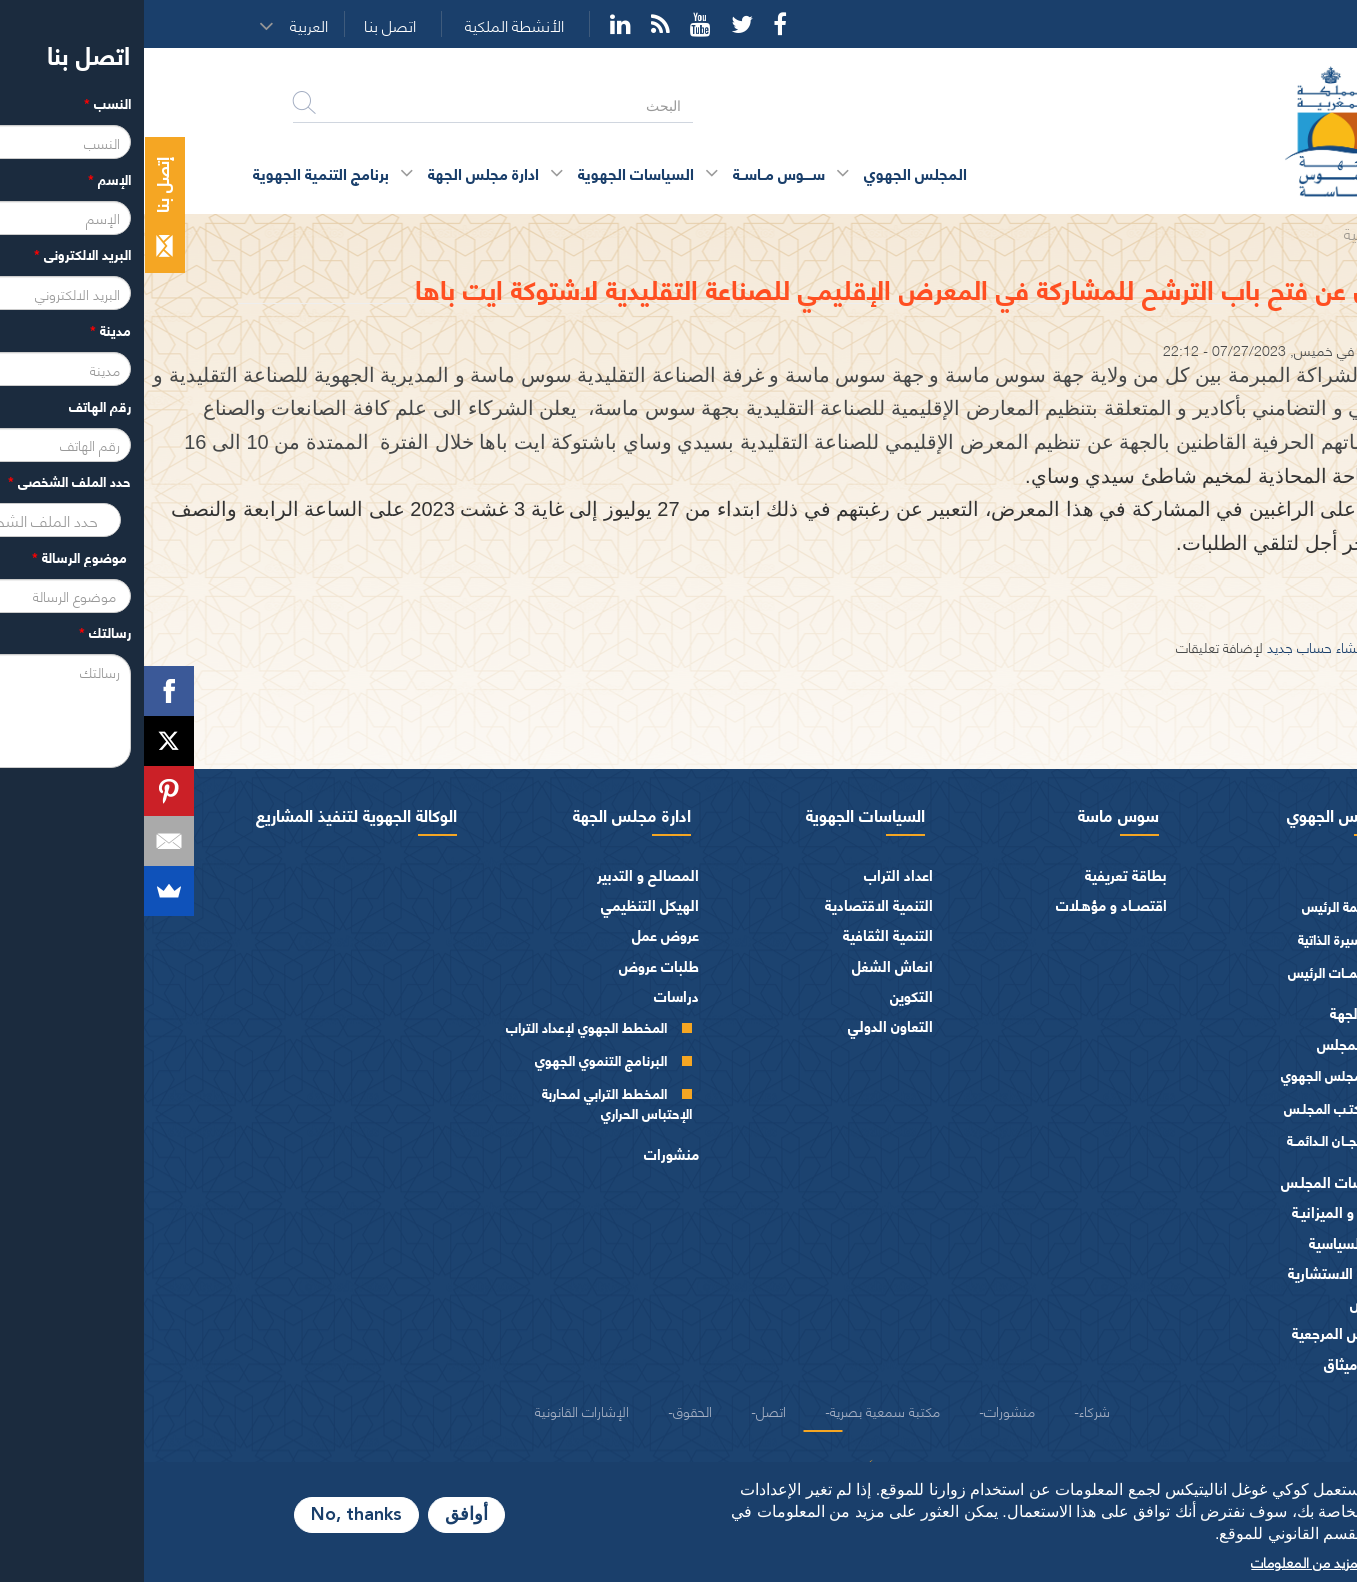 Image resolution: width=1357 pixels, height=1582 pixels. I want to click on ســــوس مــاســة [button], so click(635, 172).